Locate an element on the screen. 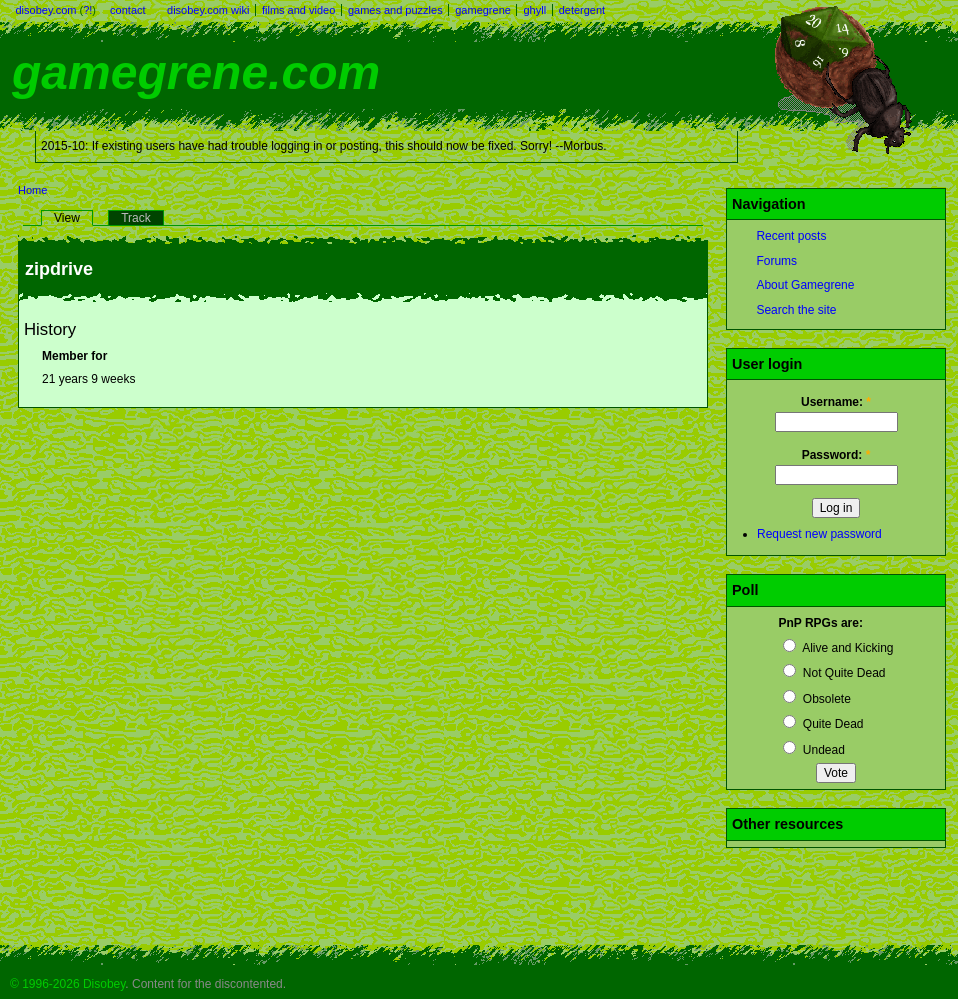  ?! is located at coordinates (87, 10).